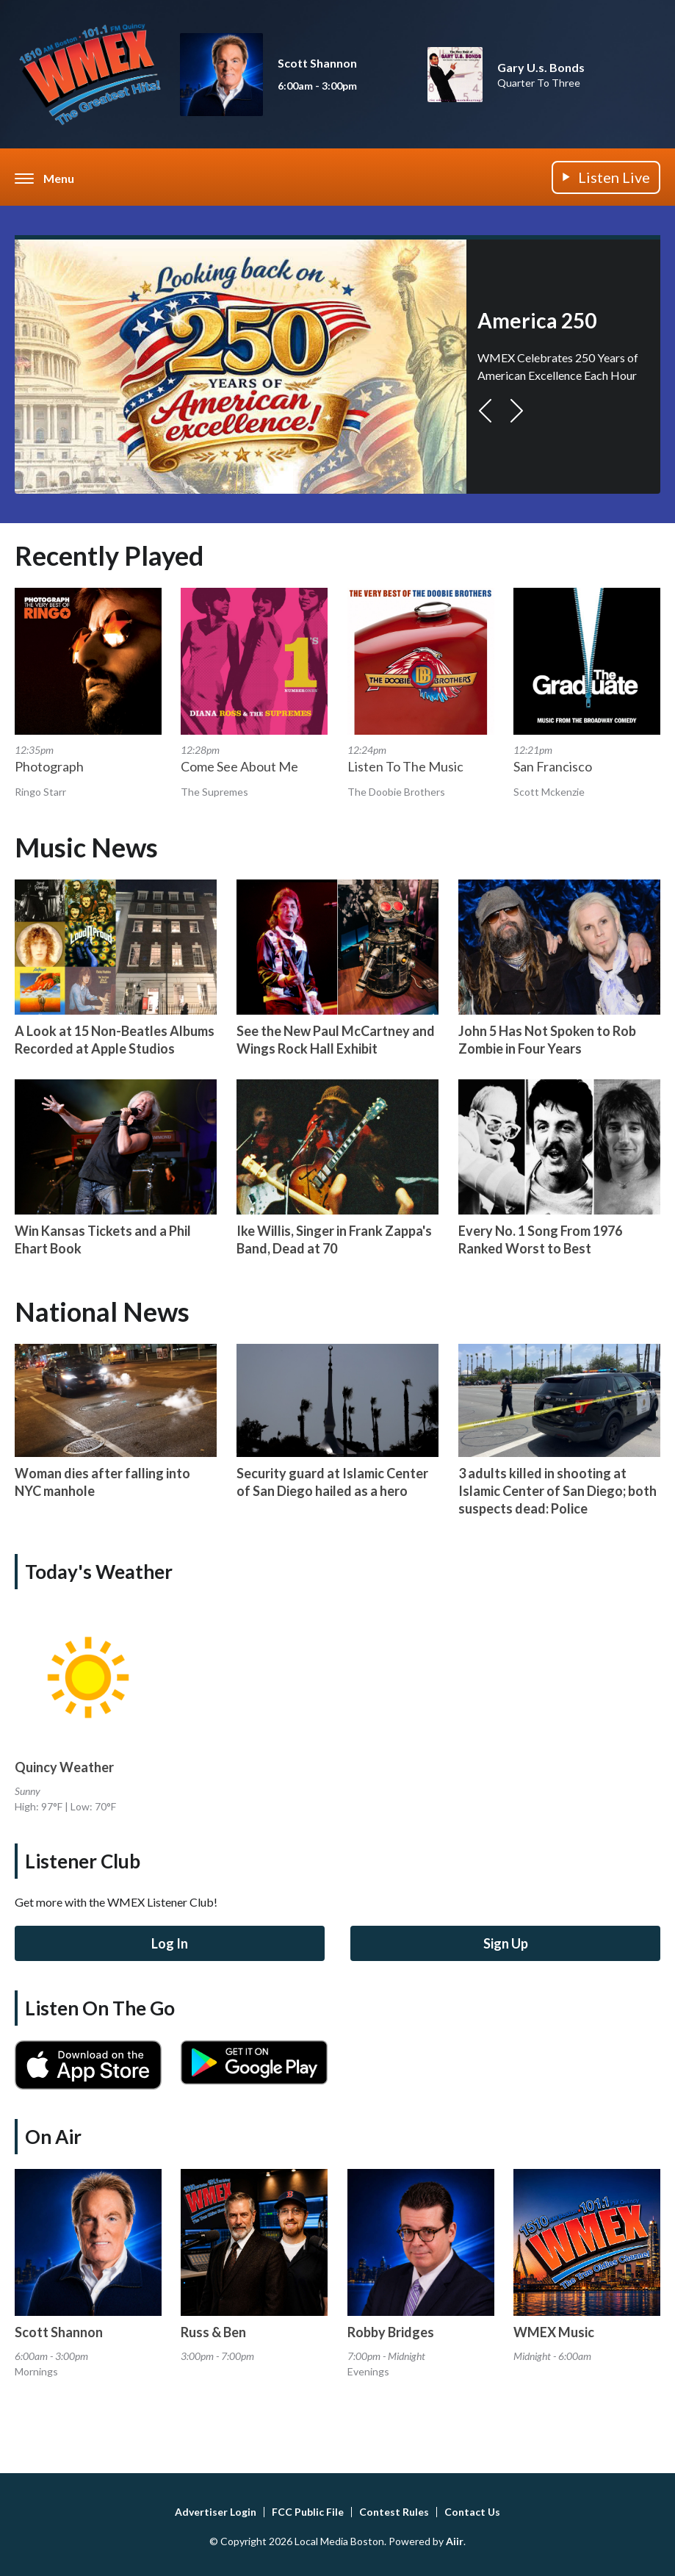  What do you see at coordinates (169, 1943) in the screenshot?
I see `Log In` at bounding box center [169, 1943].